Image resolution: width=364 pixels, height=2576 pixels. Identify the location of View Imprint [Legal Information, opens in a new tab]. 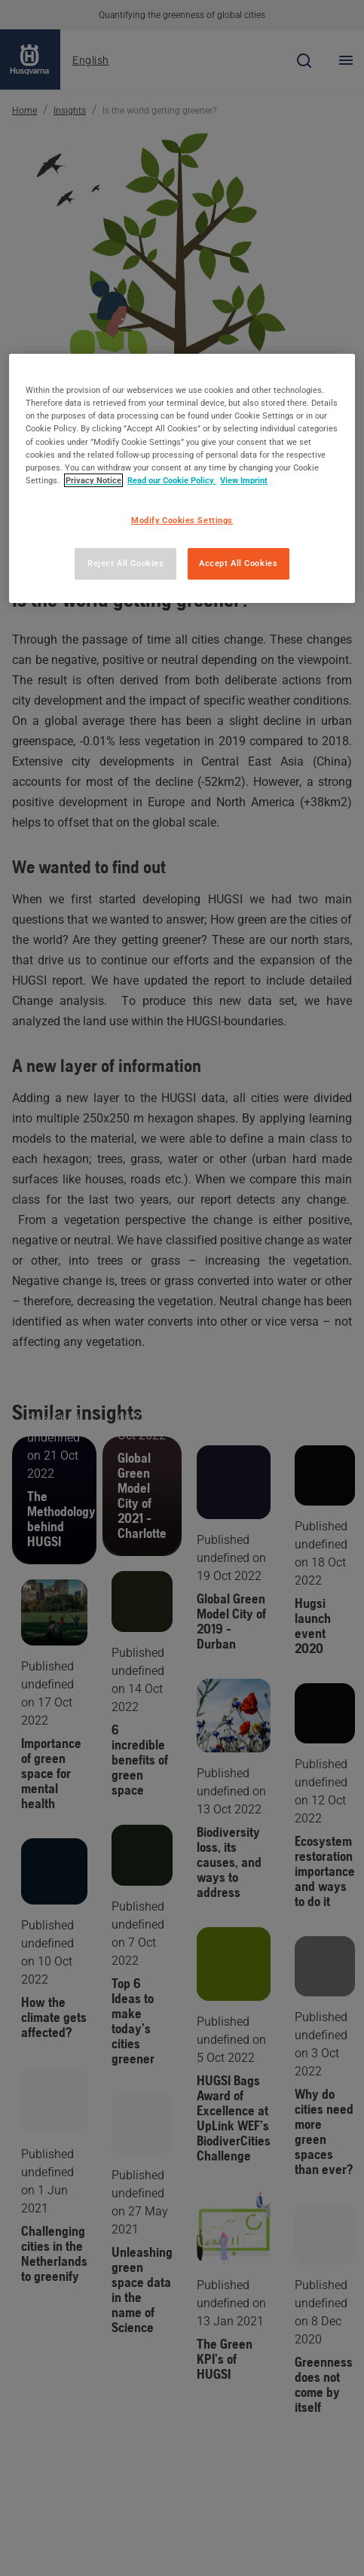
(244, 480).